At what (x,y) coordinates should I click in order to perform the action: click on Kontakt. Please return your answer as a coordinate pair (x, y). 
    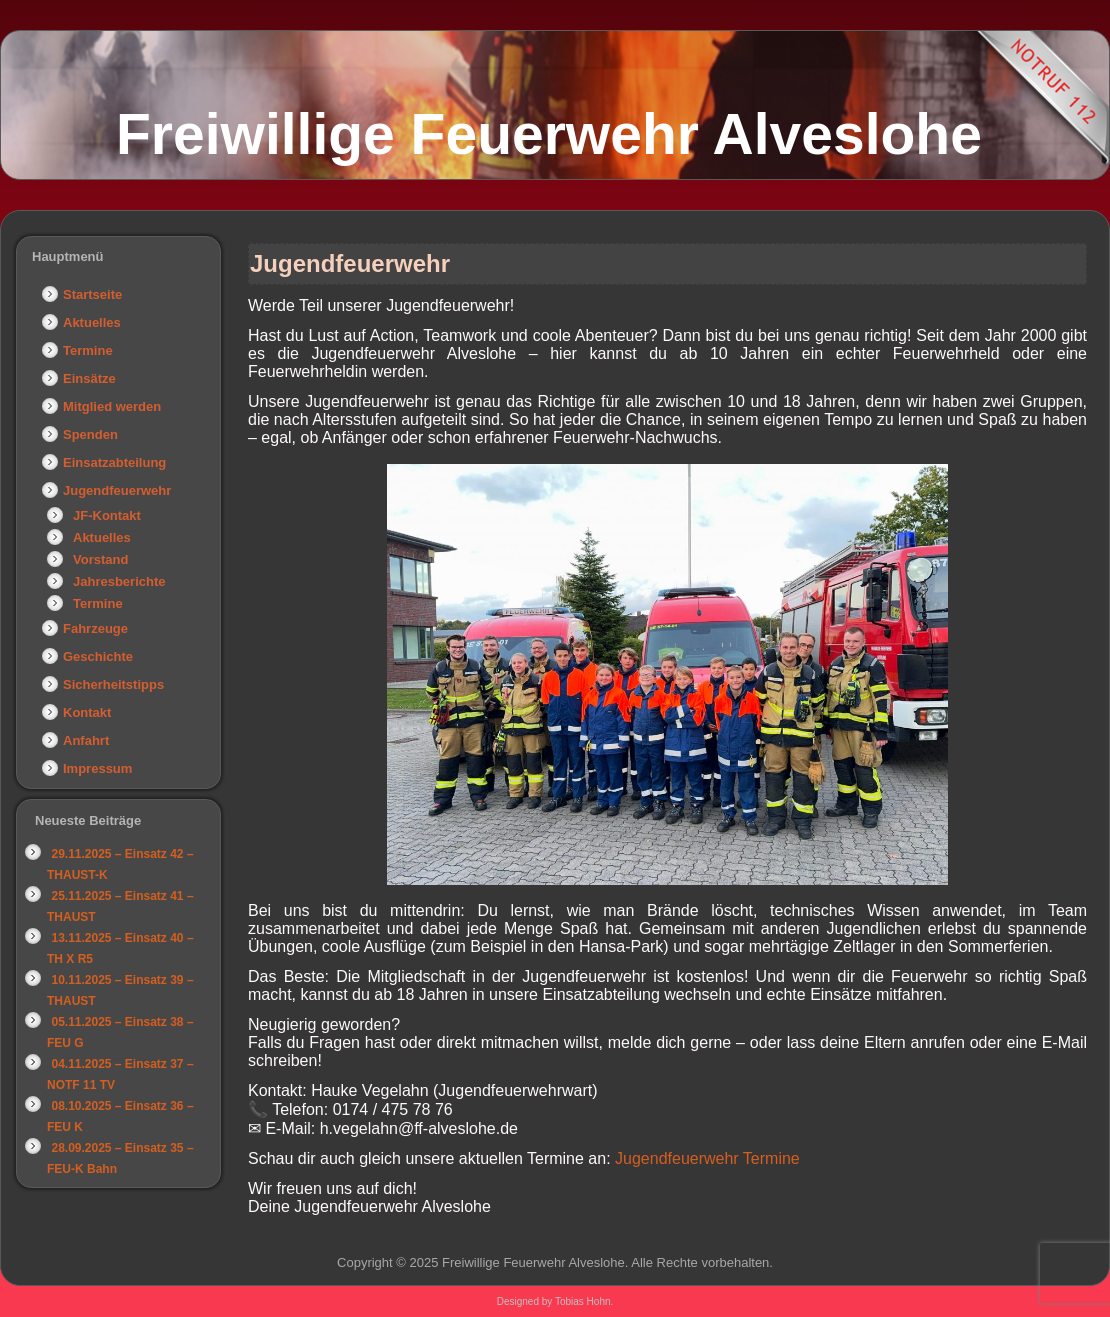
    Looking at the image, I should click on (87, 712).